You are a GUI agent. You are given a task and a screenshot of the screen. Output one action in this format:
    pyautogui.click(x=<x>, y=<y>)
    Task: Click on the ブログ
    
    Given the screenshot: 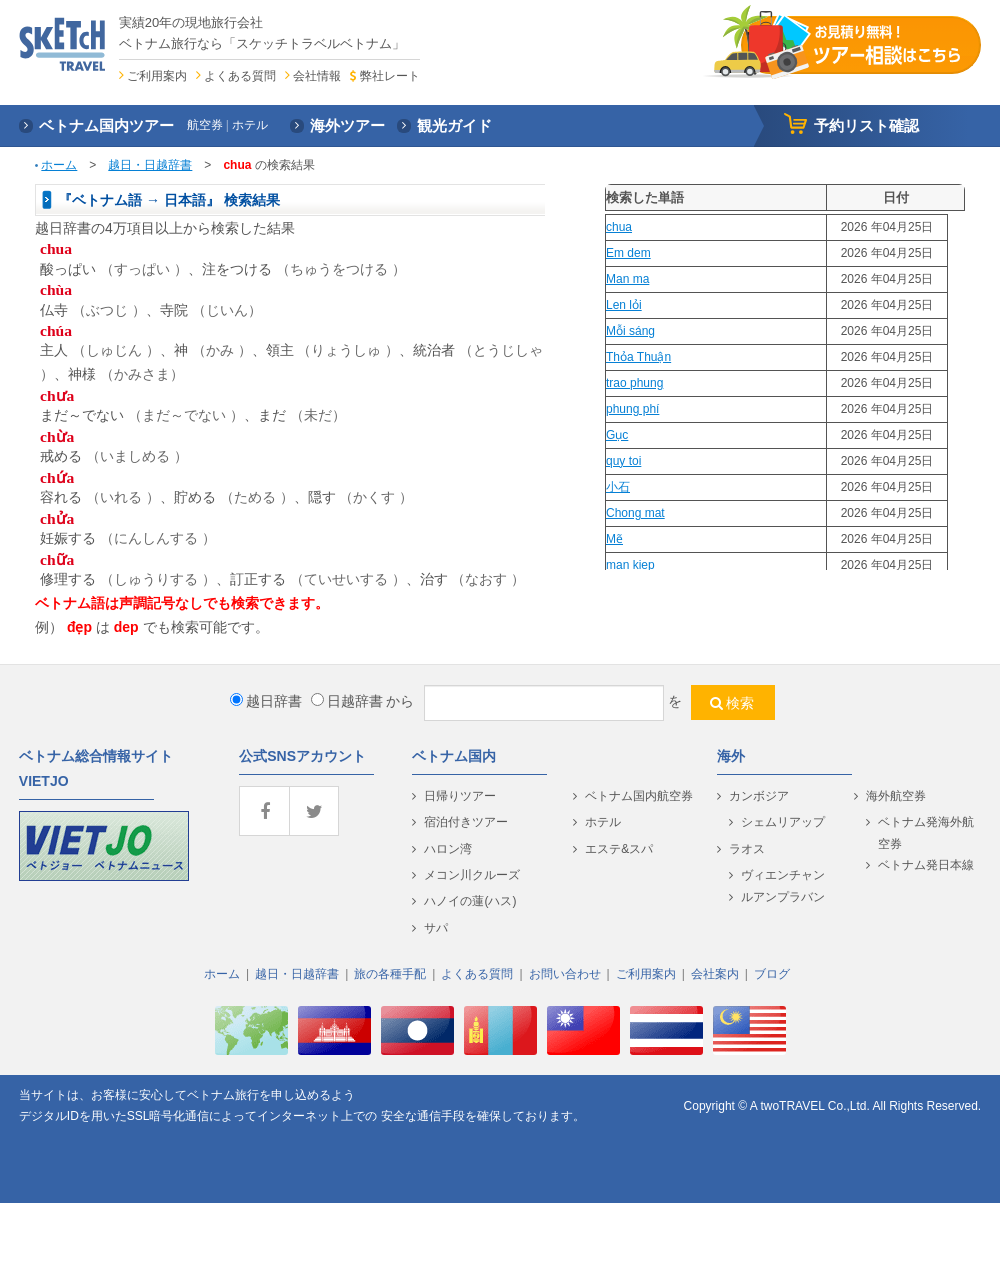 What is the action you would take?
    pyautogui.click(x=772, y=974)
    